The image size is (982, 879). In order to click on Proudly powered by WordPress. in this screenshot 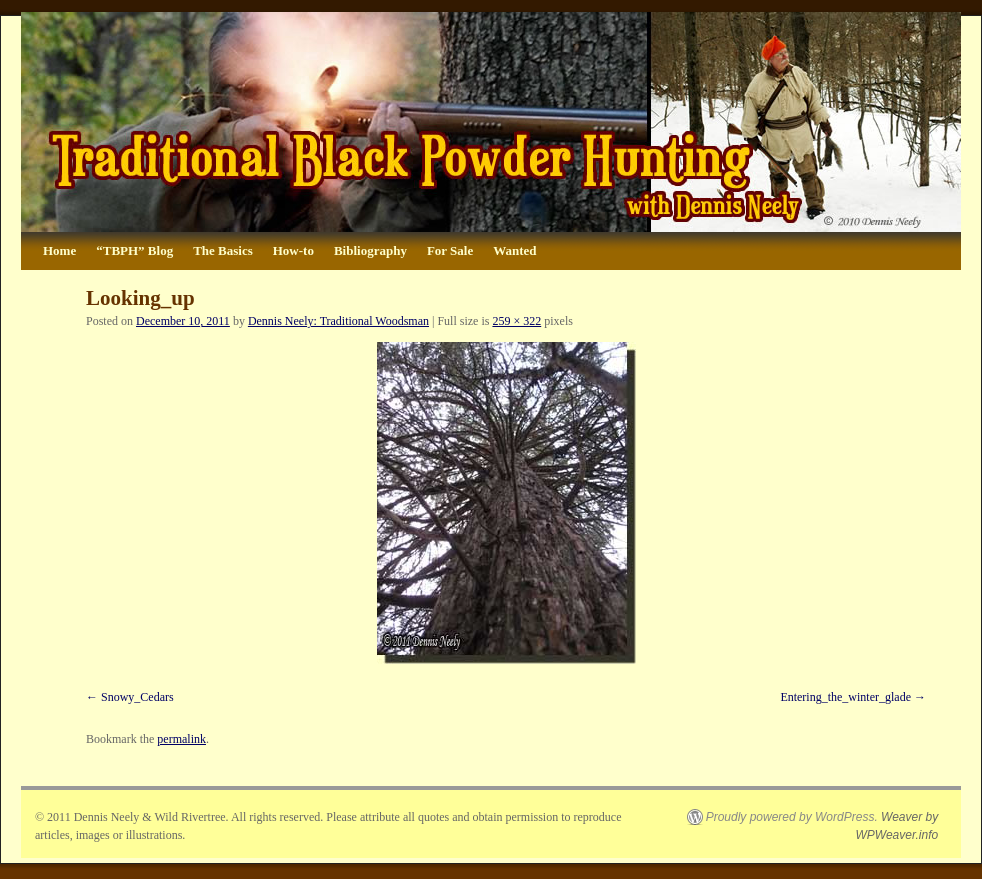, I will do `click(792, 817)`.